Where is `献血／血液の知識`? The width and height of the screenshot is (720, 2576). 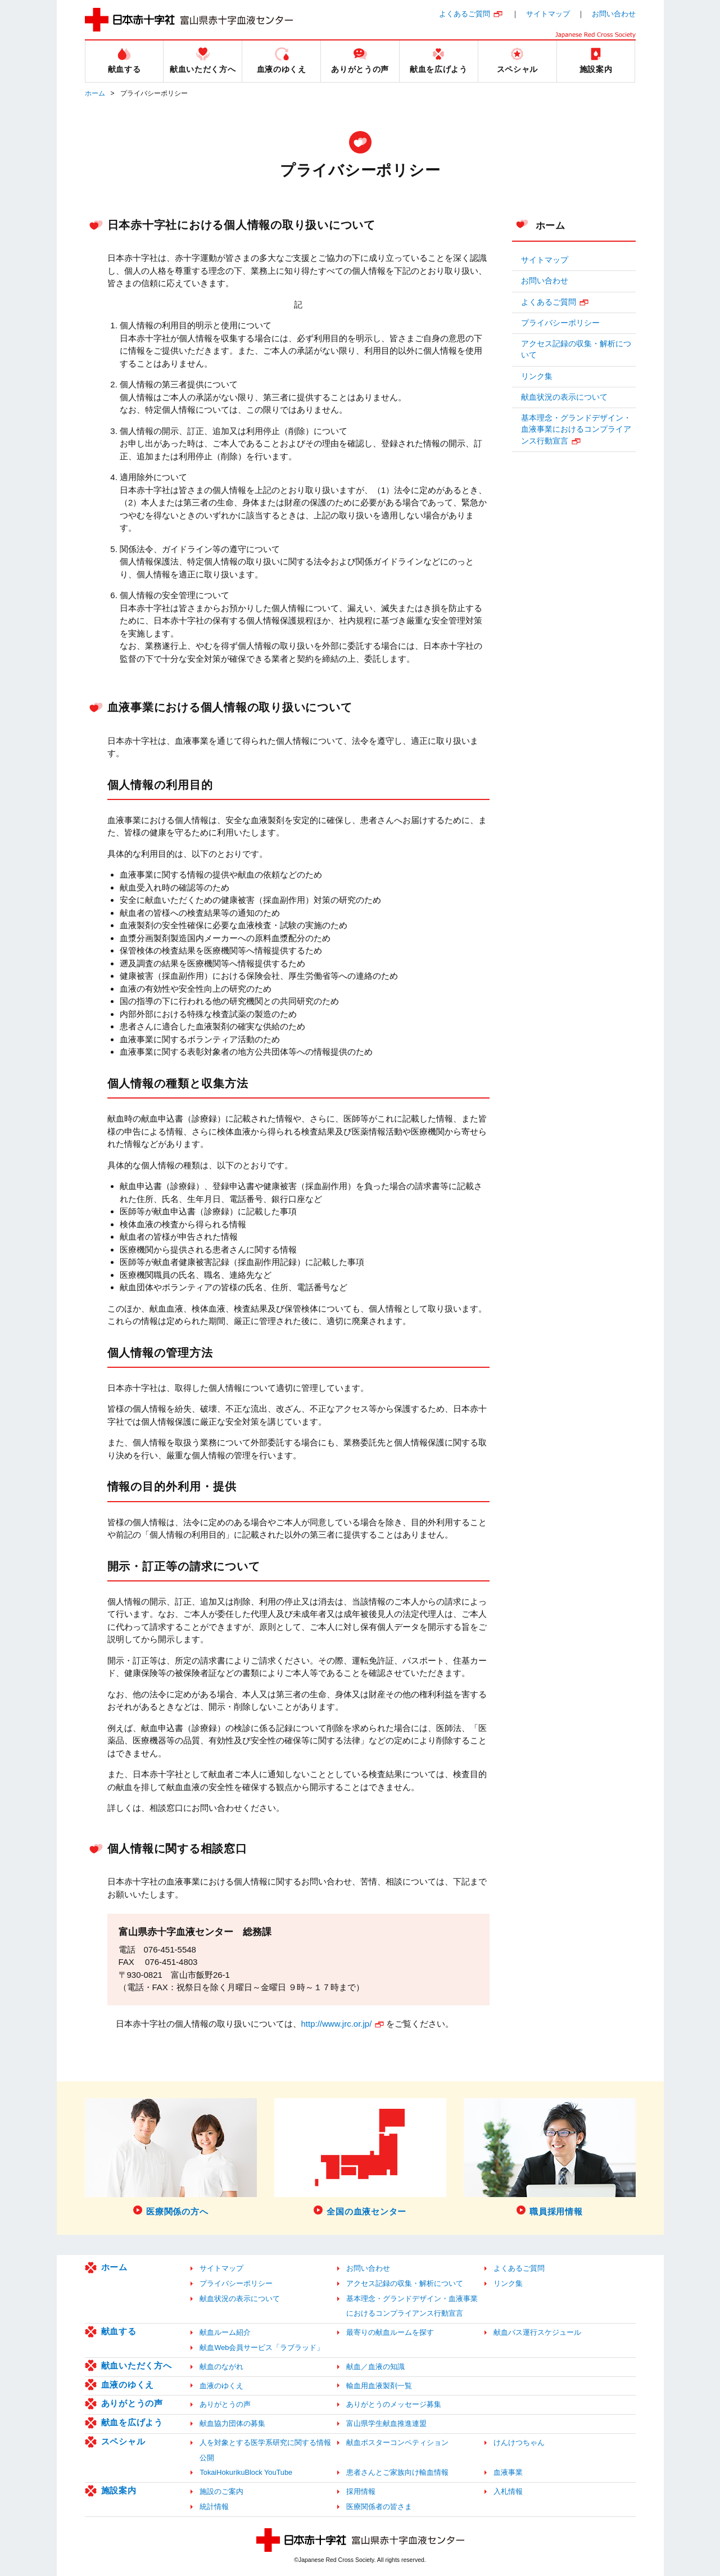
献血／血液の知識 is located at coordinates (375, 2366).